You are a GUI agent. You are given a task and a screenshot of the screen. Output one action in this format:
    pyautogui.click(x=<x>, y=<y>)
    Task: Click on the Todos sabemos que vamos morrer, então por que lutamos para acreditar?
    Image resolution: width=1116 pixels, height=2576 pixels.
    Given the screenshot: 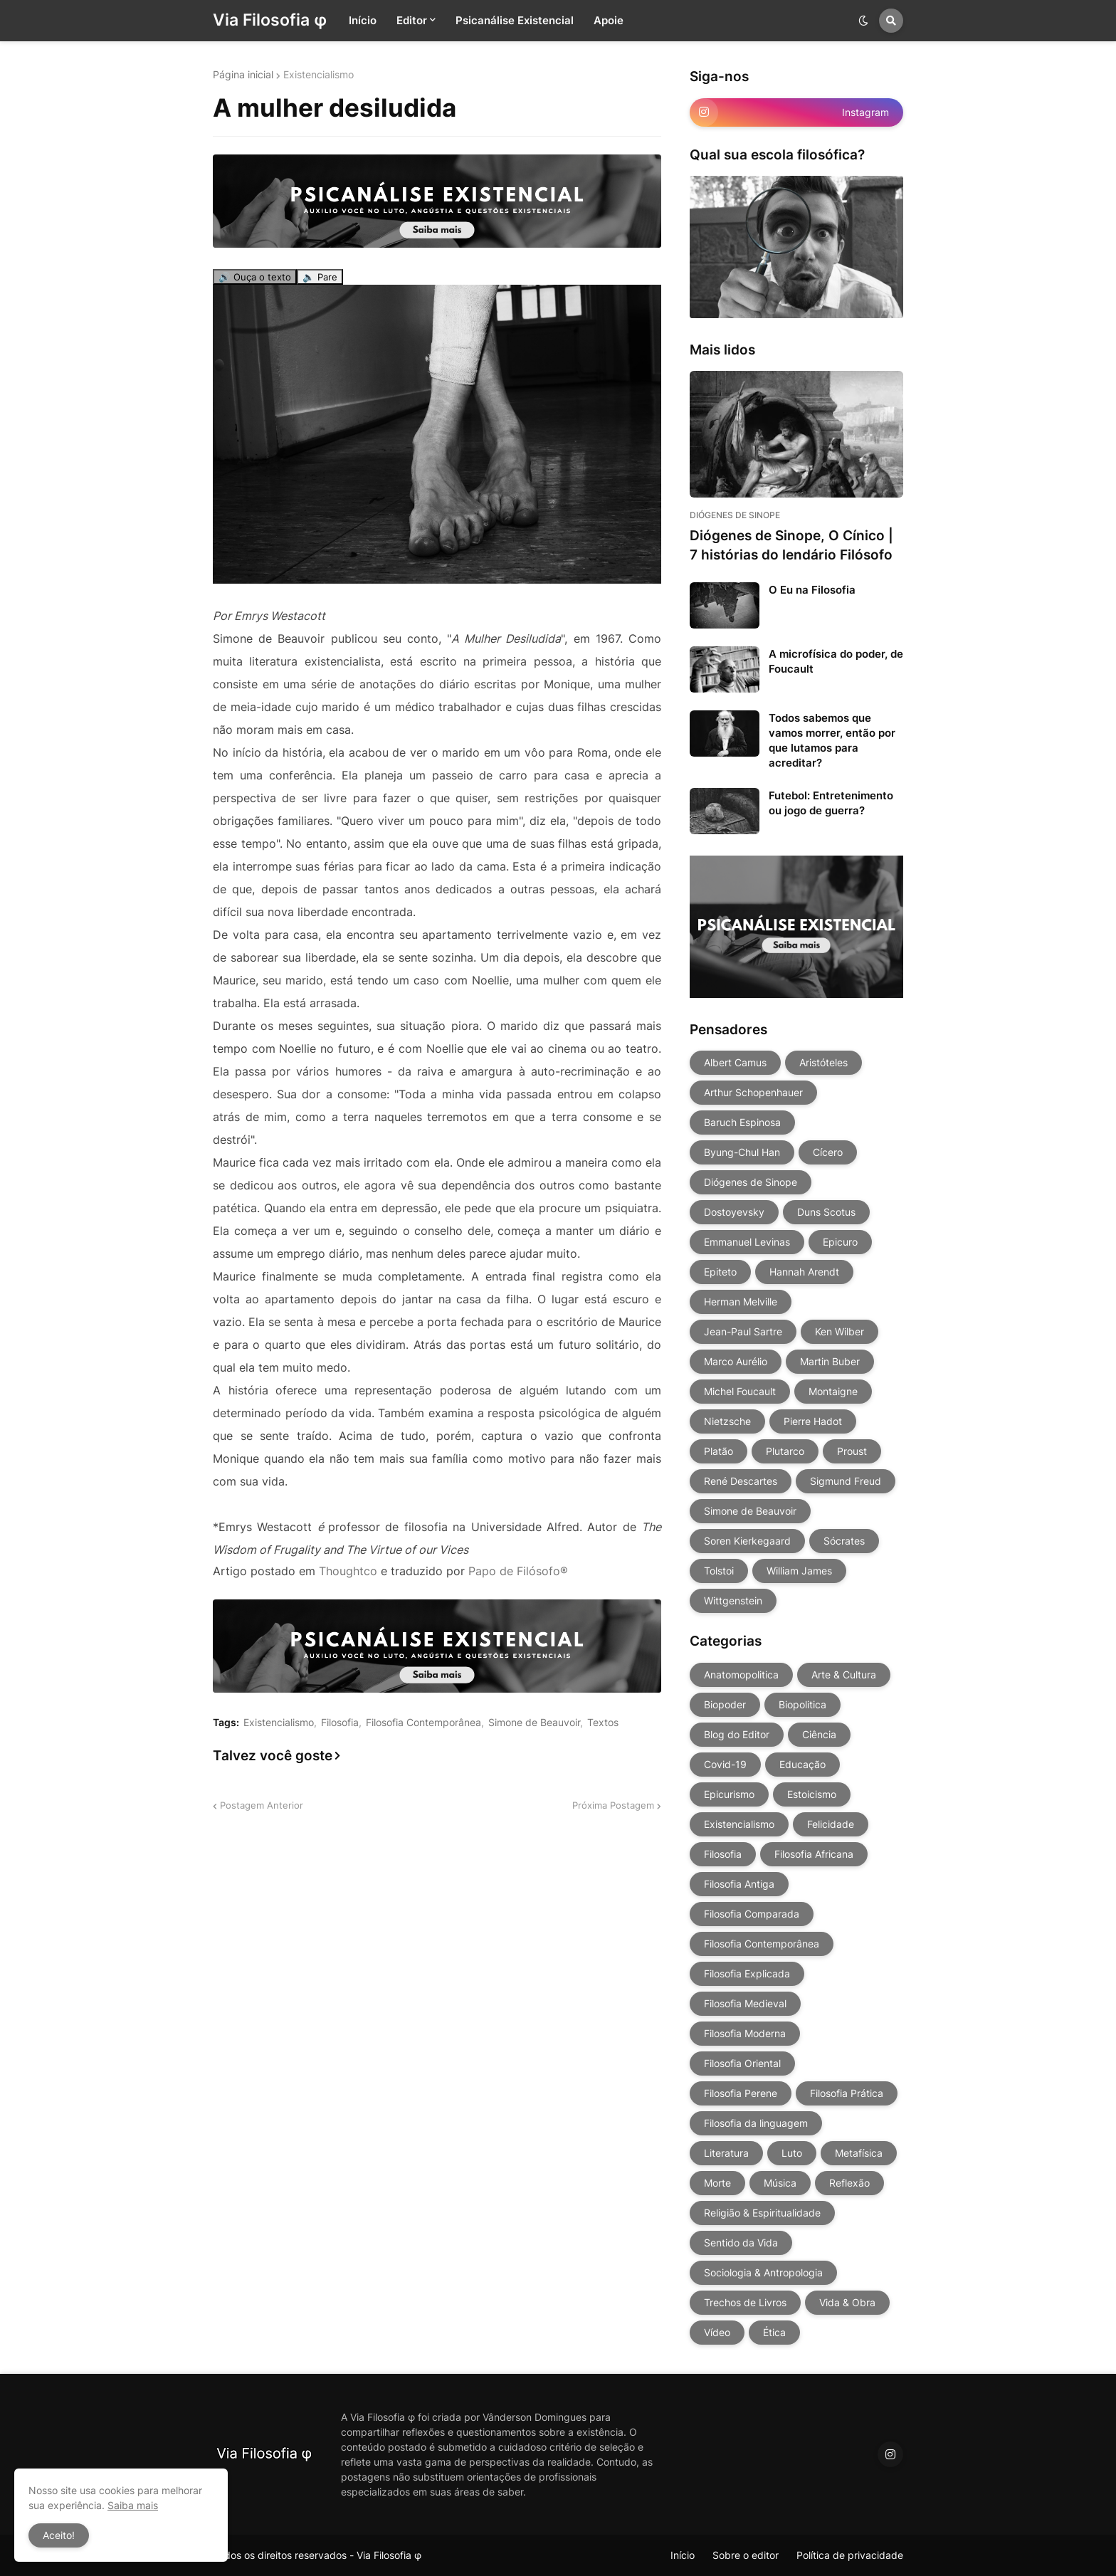 What is the action you would take?
    pyautogui.click(x=832, y=740)
    